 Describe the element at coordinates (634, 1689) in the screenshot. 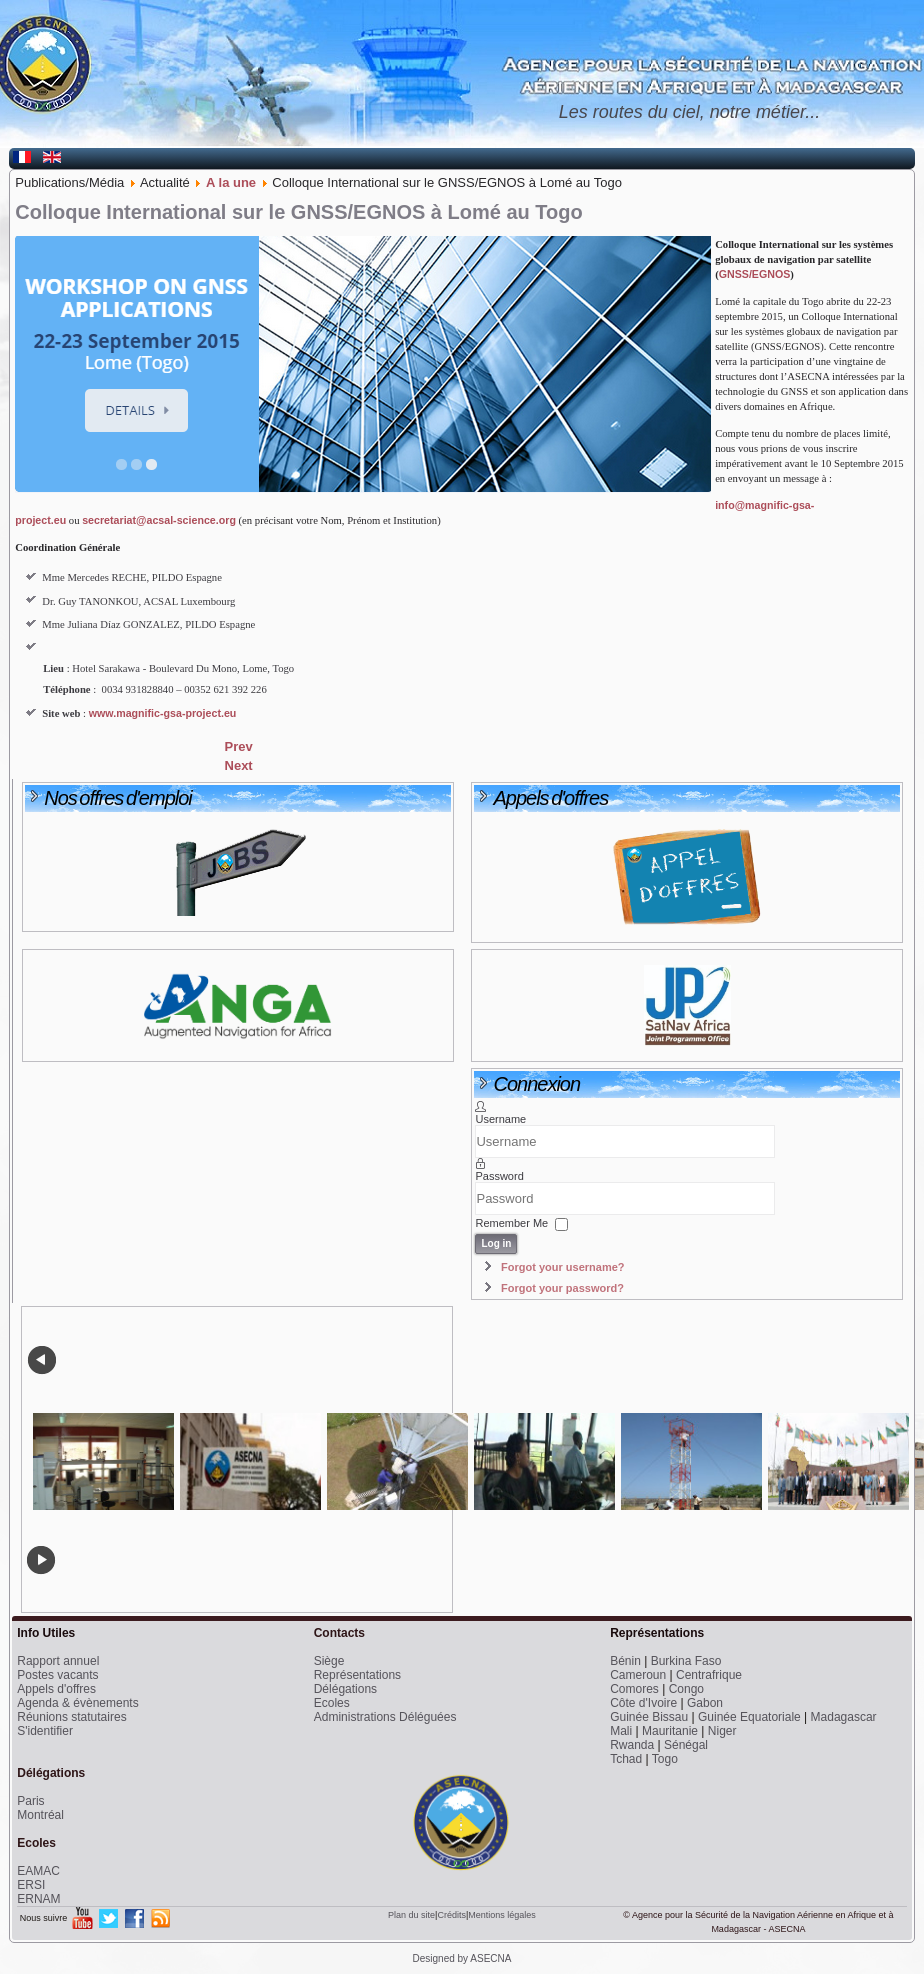

I see `Comores` at that location.